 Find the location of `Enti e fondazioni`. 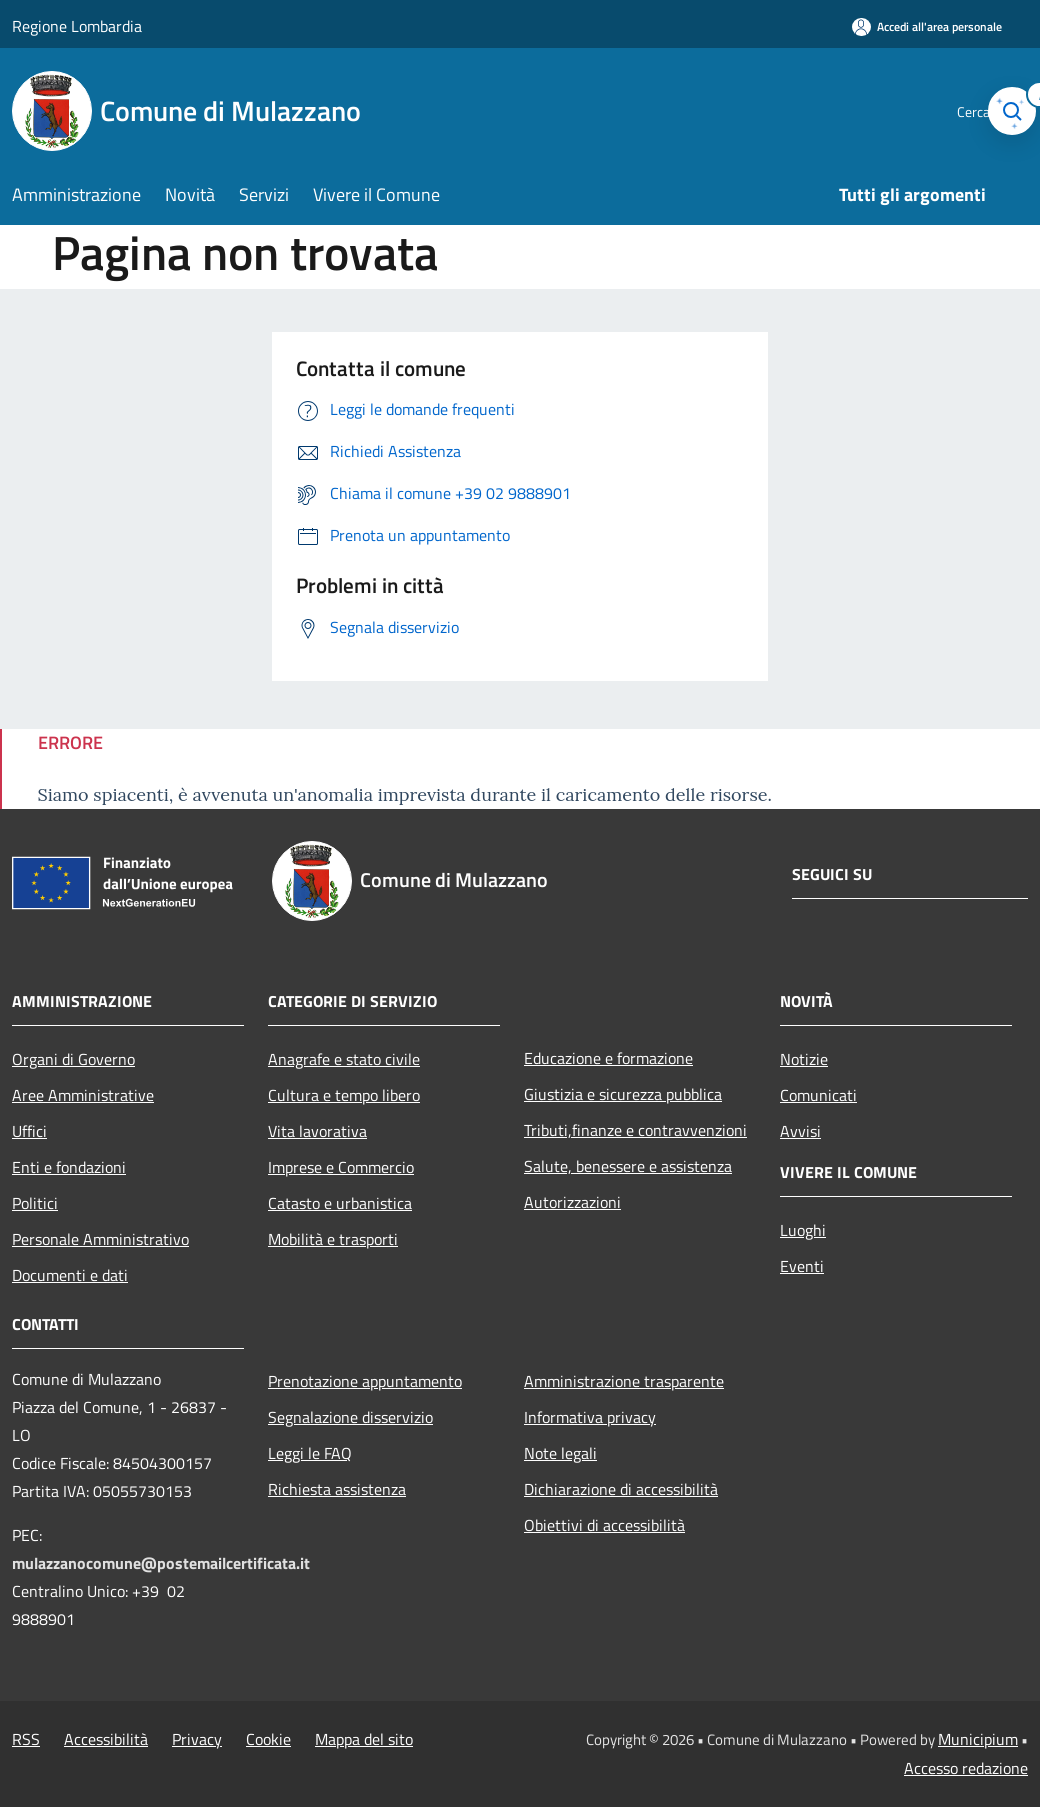

Enti e fondazioni is located at coordinates (69, 1167).